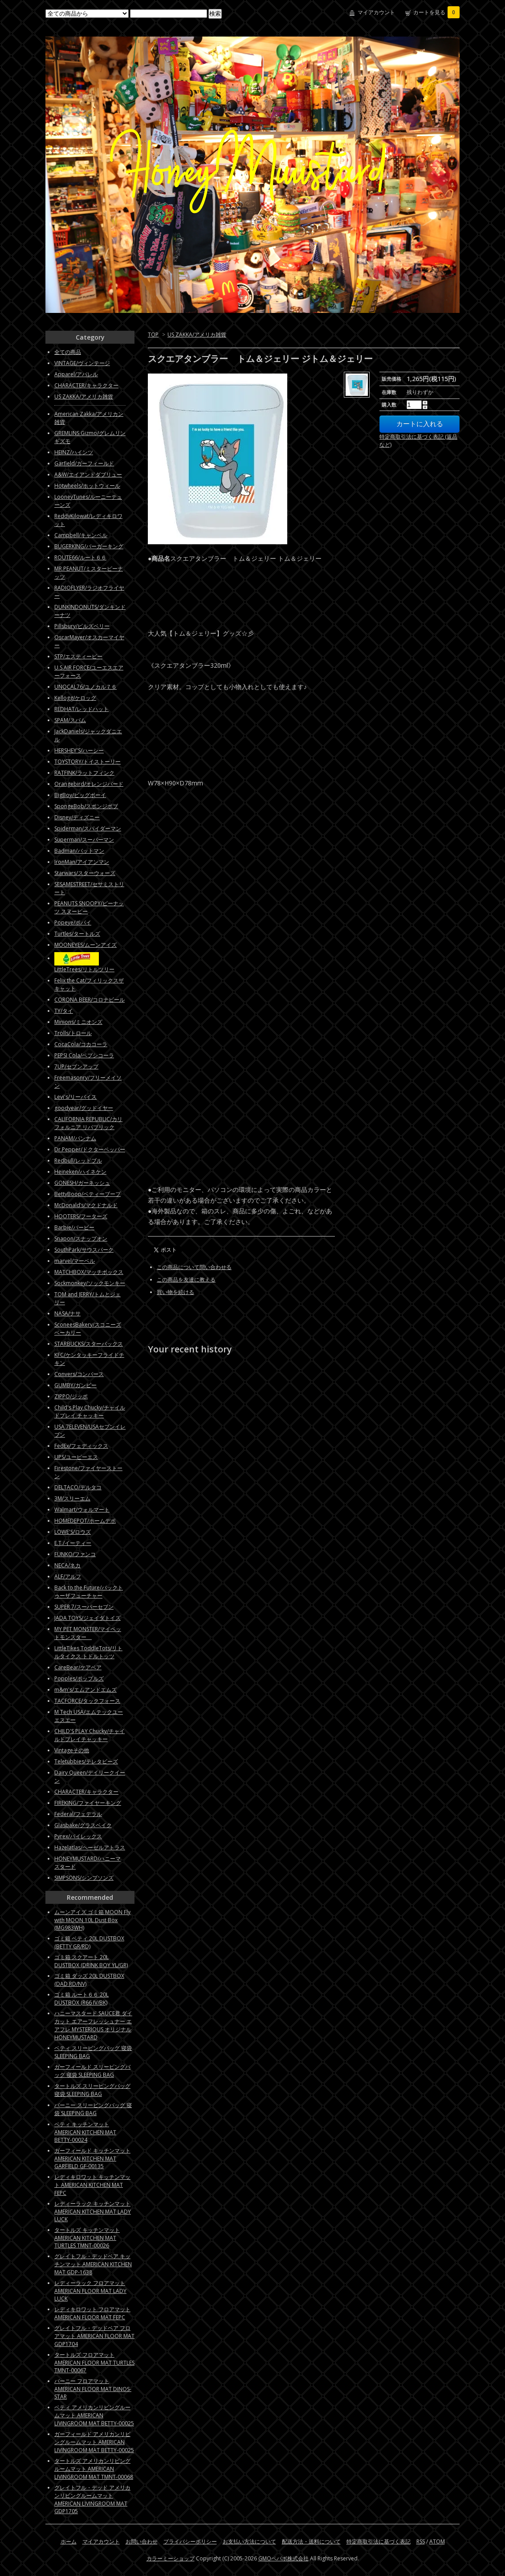 The height and width of the screenshot is (2576, 505). Describe the element at coordinates (67, 1565) in the screenshot. I see `NECA/ネカ` at that location.